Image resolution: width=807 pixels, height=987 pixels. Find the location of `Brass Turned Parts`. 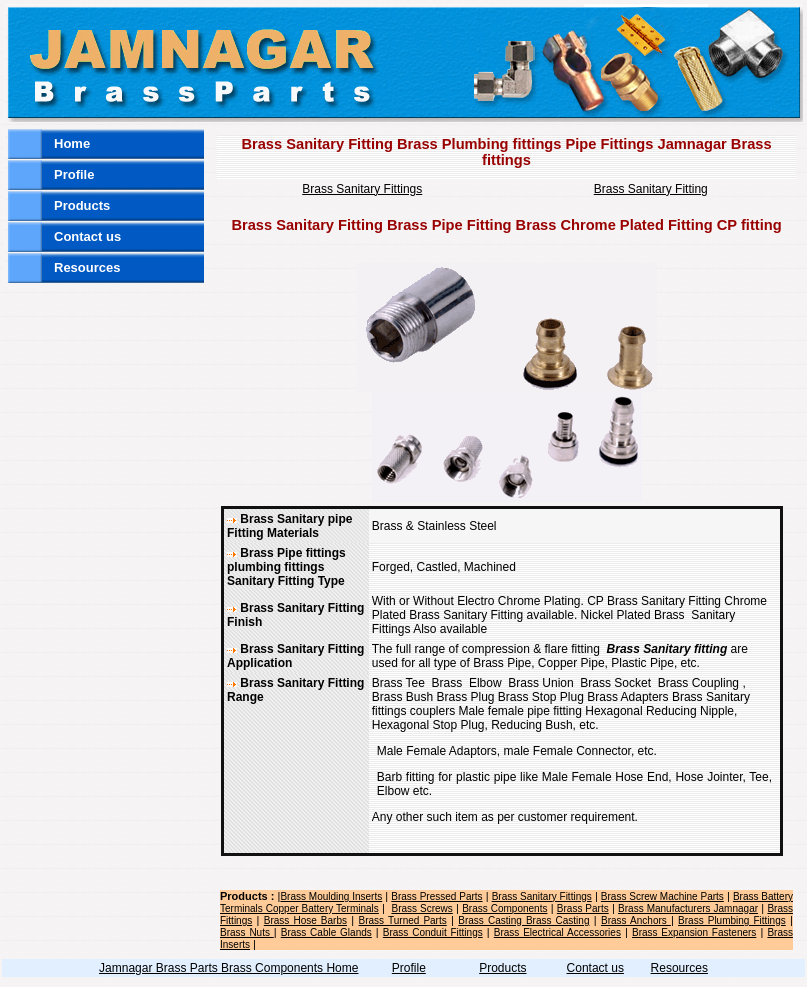

Brass Turned Parts is located at coordinates (403, 920).